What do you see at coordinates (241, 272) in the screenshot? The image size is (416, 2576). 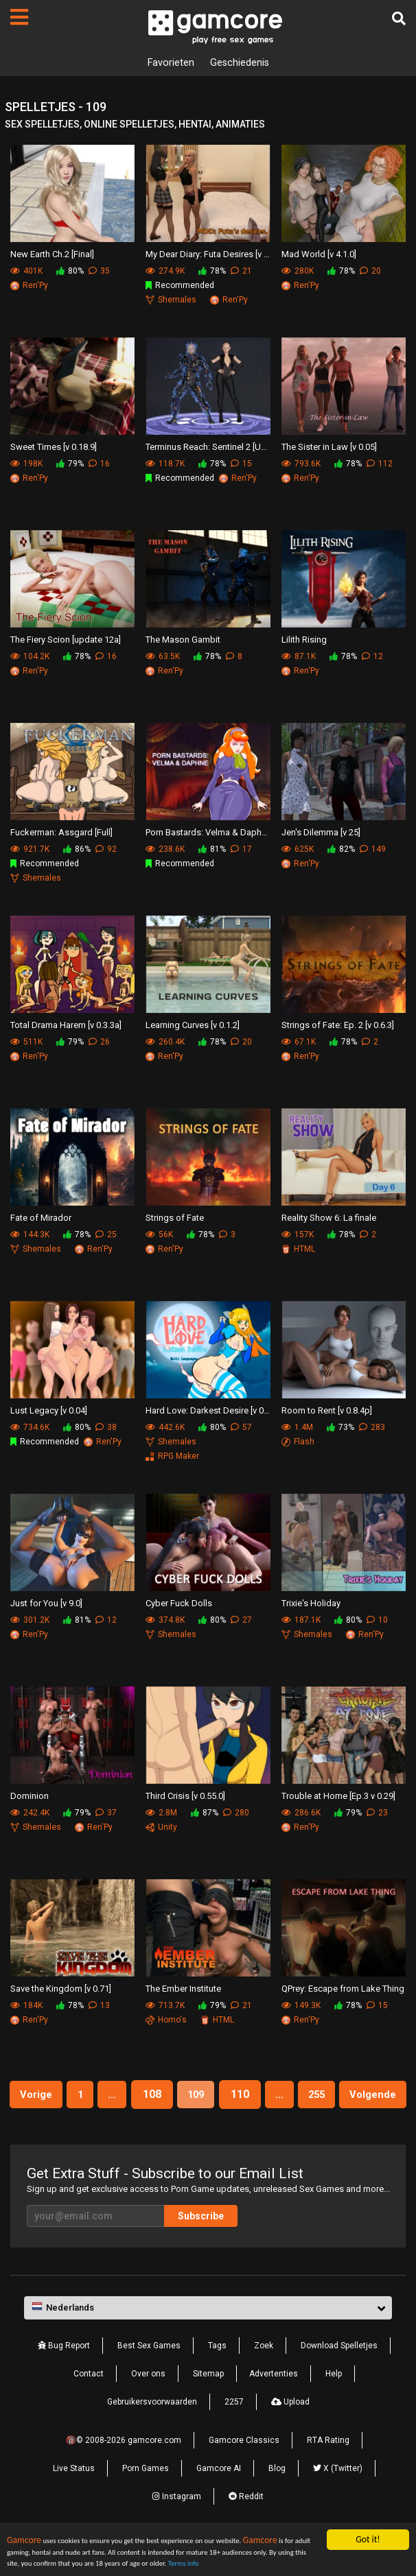 I see `21` at bounding box center [241, 272].